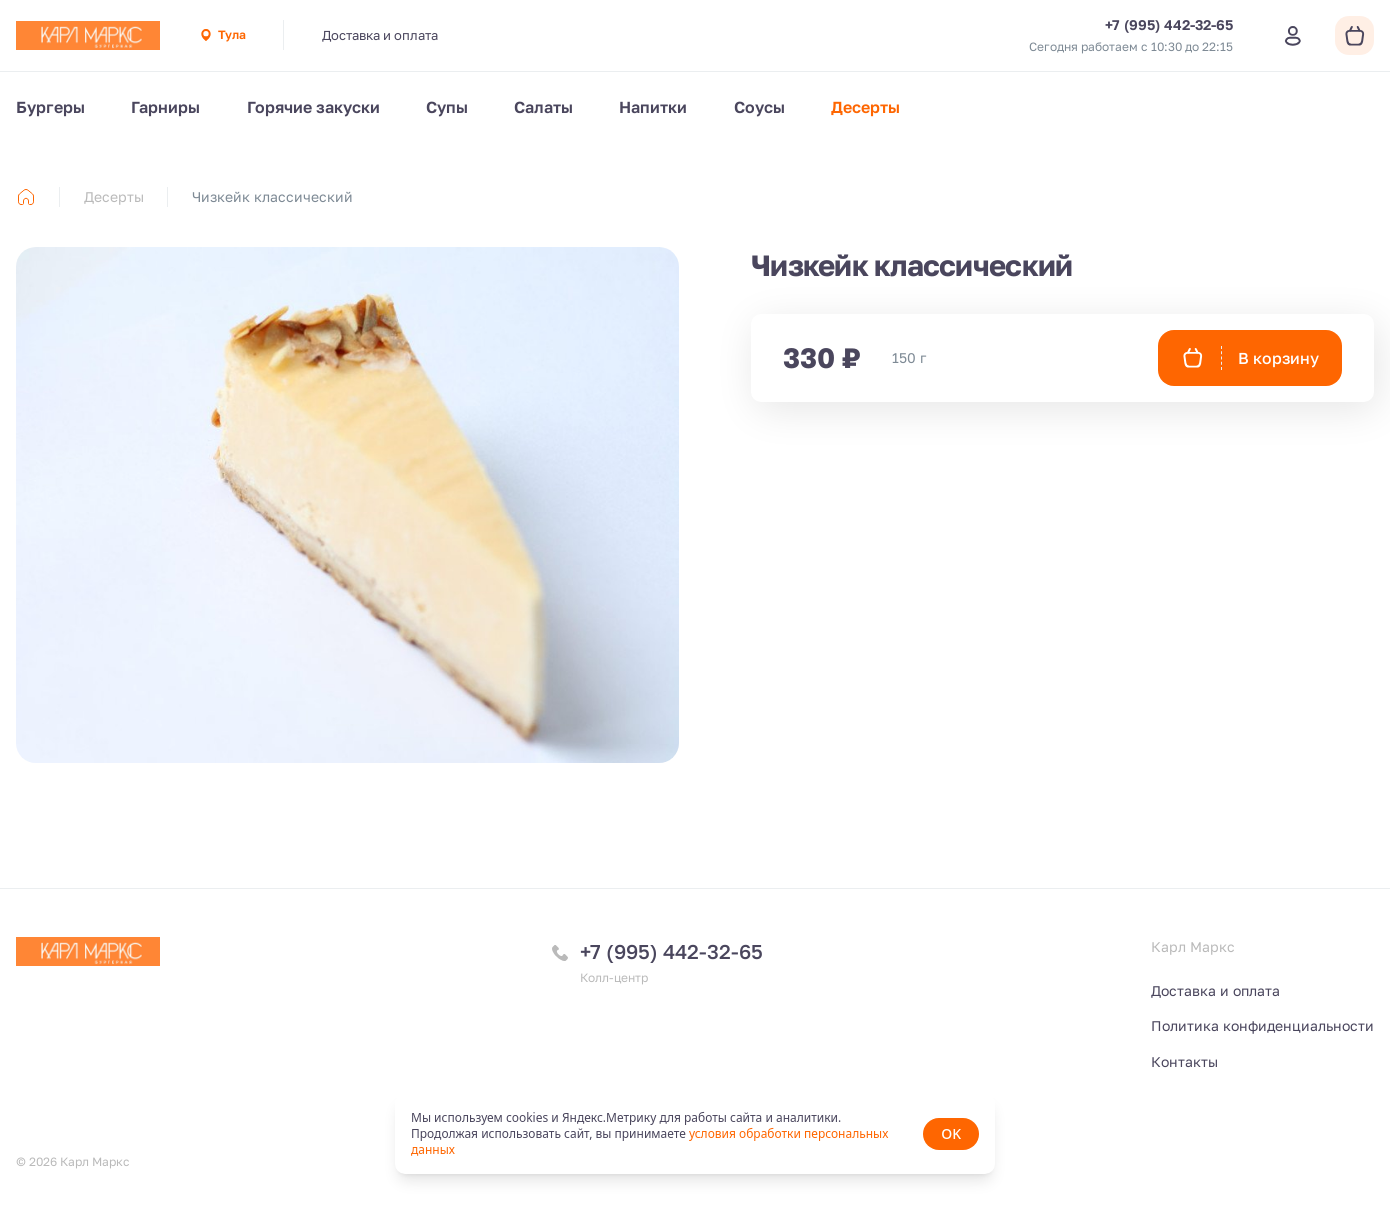 This screenshot has width=1390, height=1222. Describe the element at coordinates (543, 107) in the screenshot. I see `Салаты` at that location.